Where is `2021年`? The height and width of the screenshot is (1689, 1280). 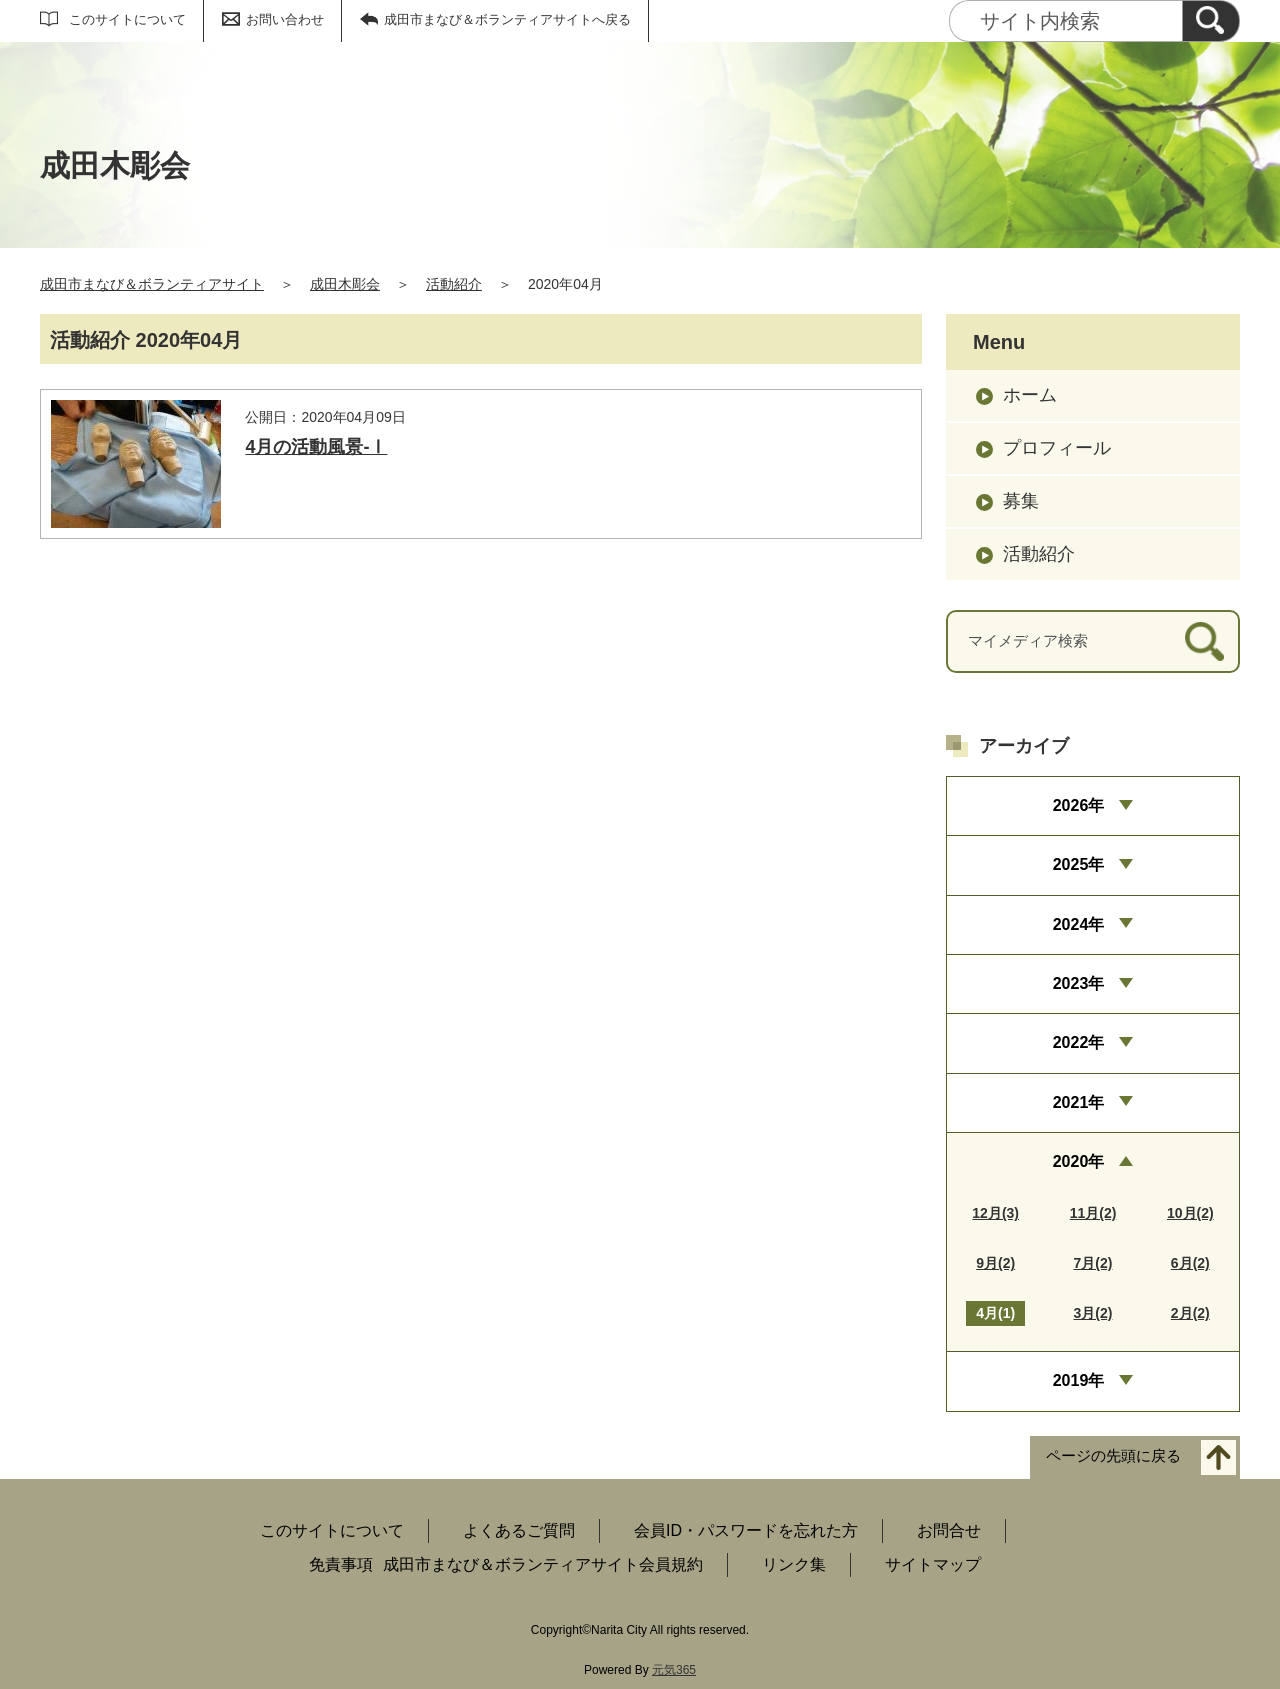 2021年 is located at coordinates (1079, 1102).